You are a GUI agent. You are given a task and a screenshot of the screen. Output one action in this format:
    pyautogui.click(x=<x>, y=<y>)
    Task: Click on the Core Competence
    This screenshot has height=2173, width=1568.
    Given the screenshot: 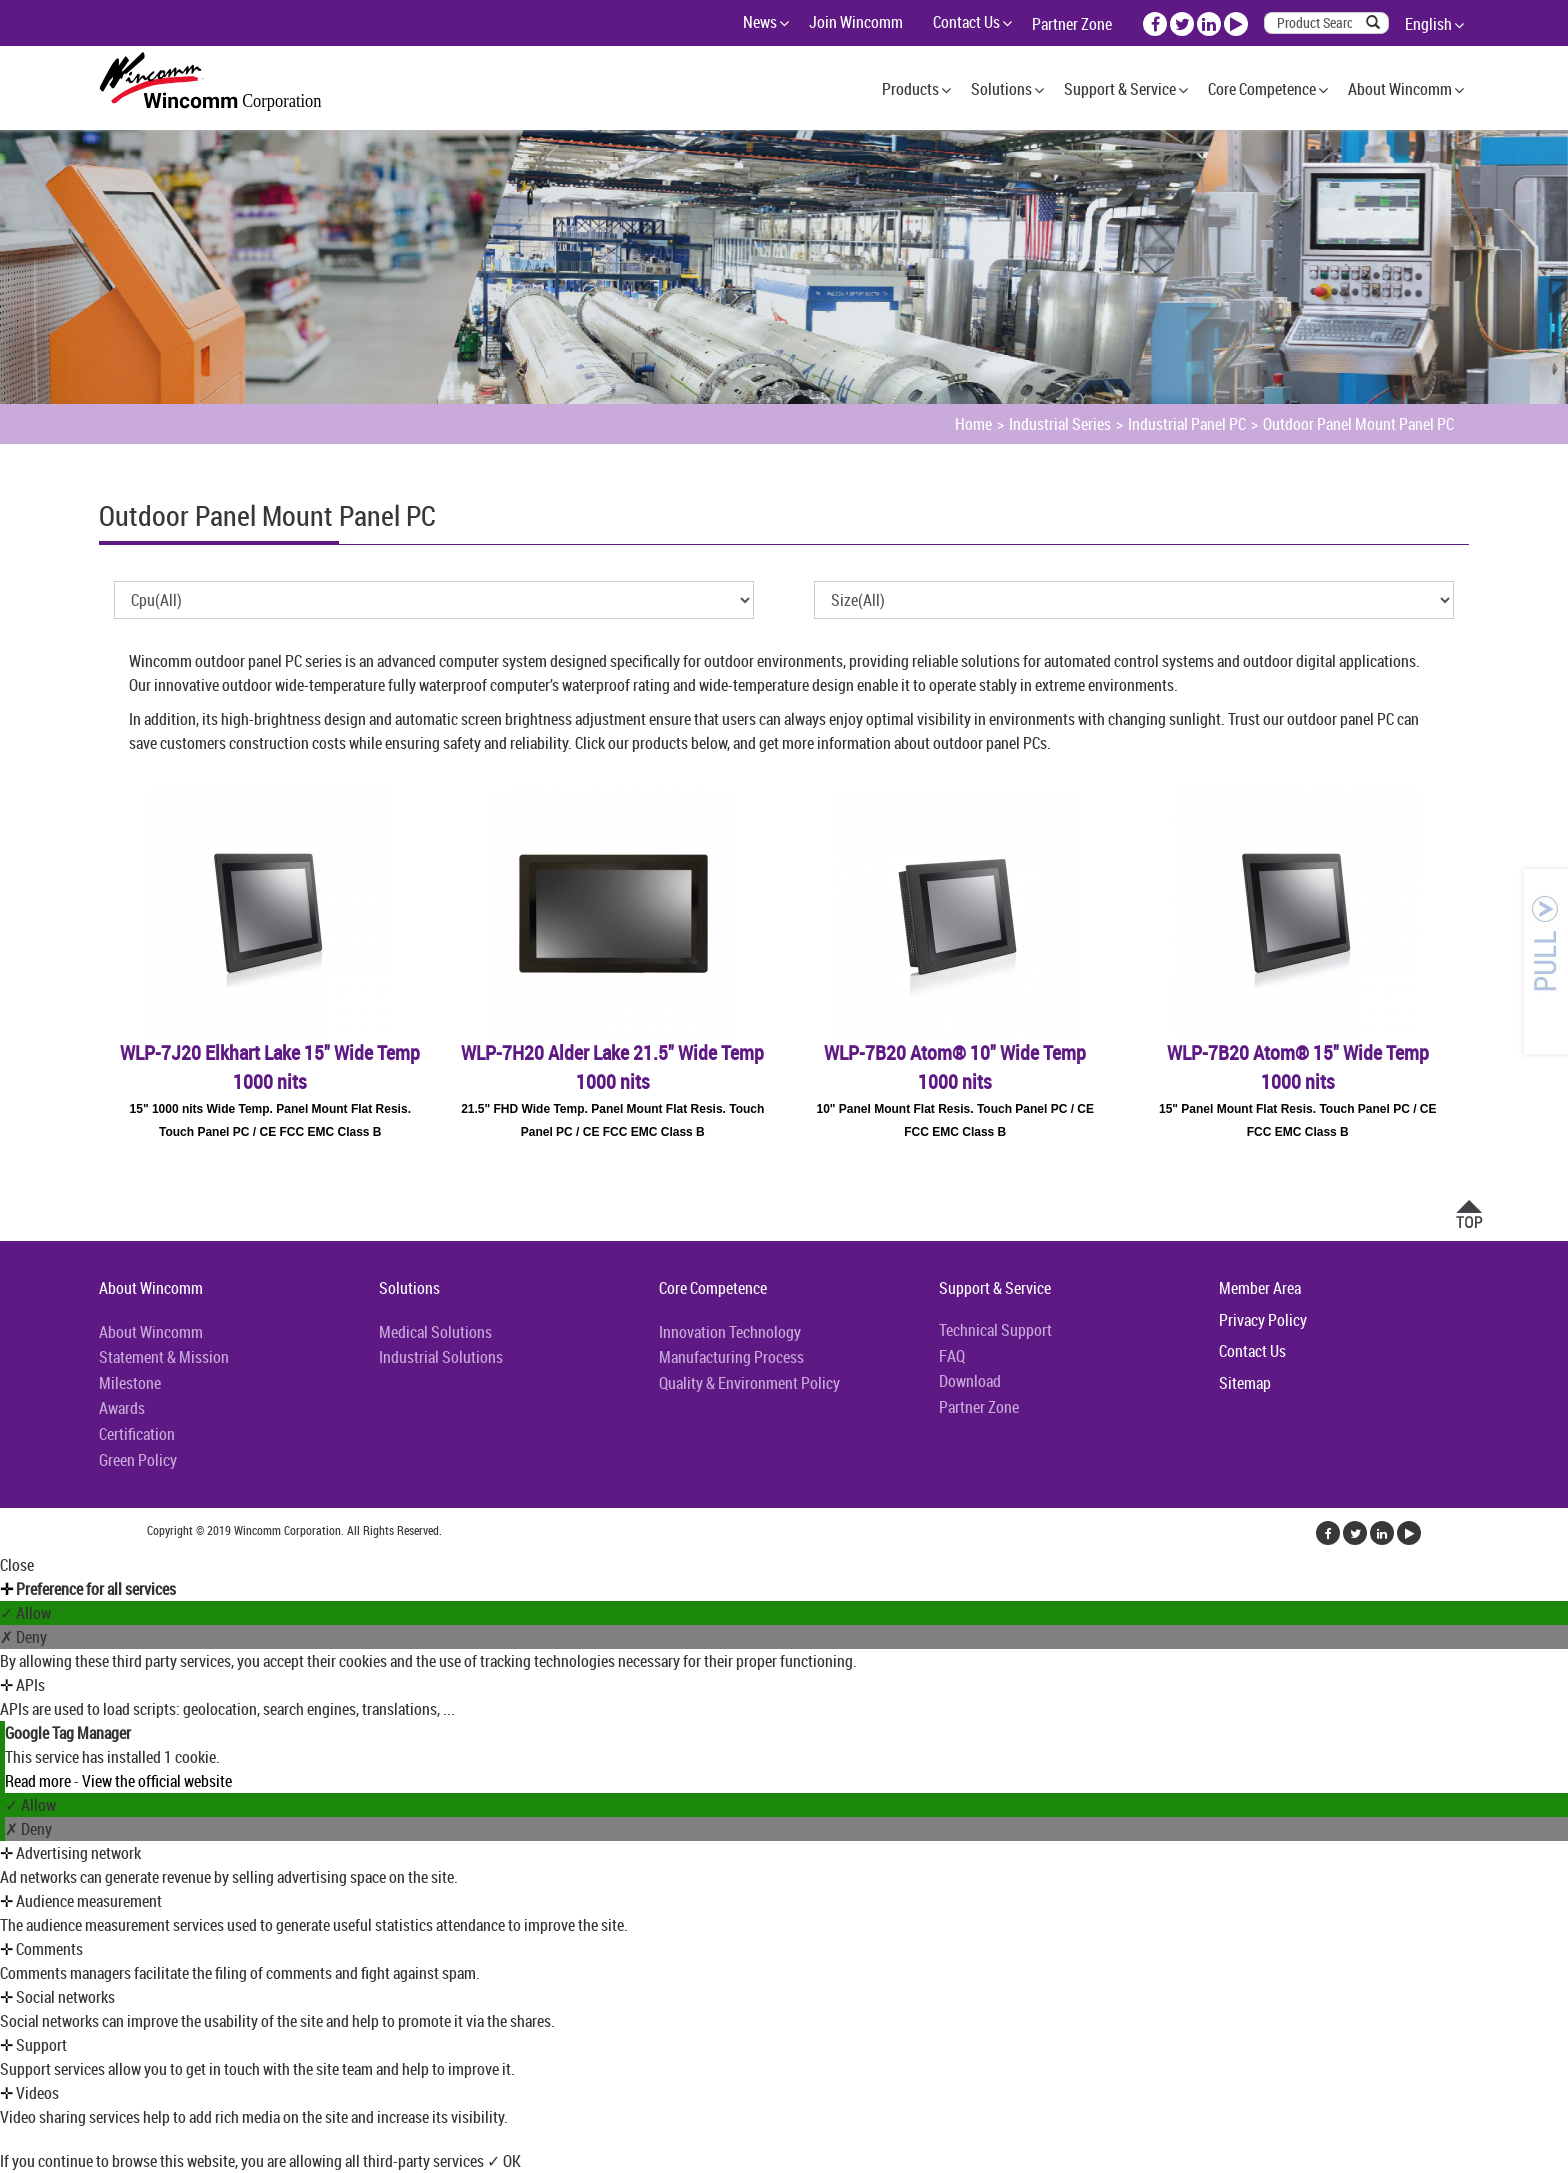 What is the action you would take?
    pyautogui.click(x=1262, y=89)
    